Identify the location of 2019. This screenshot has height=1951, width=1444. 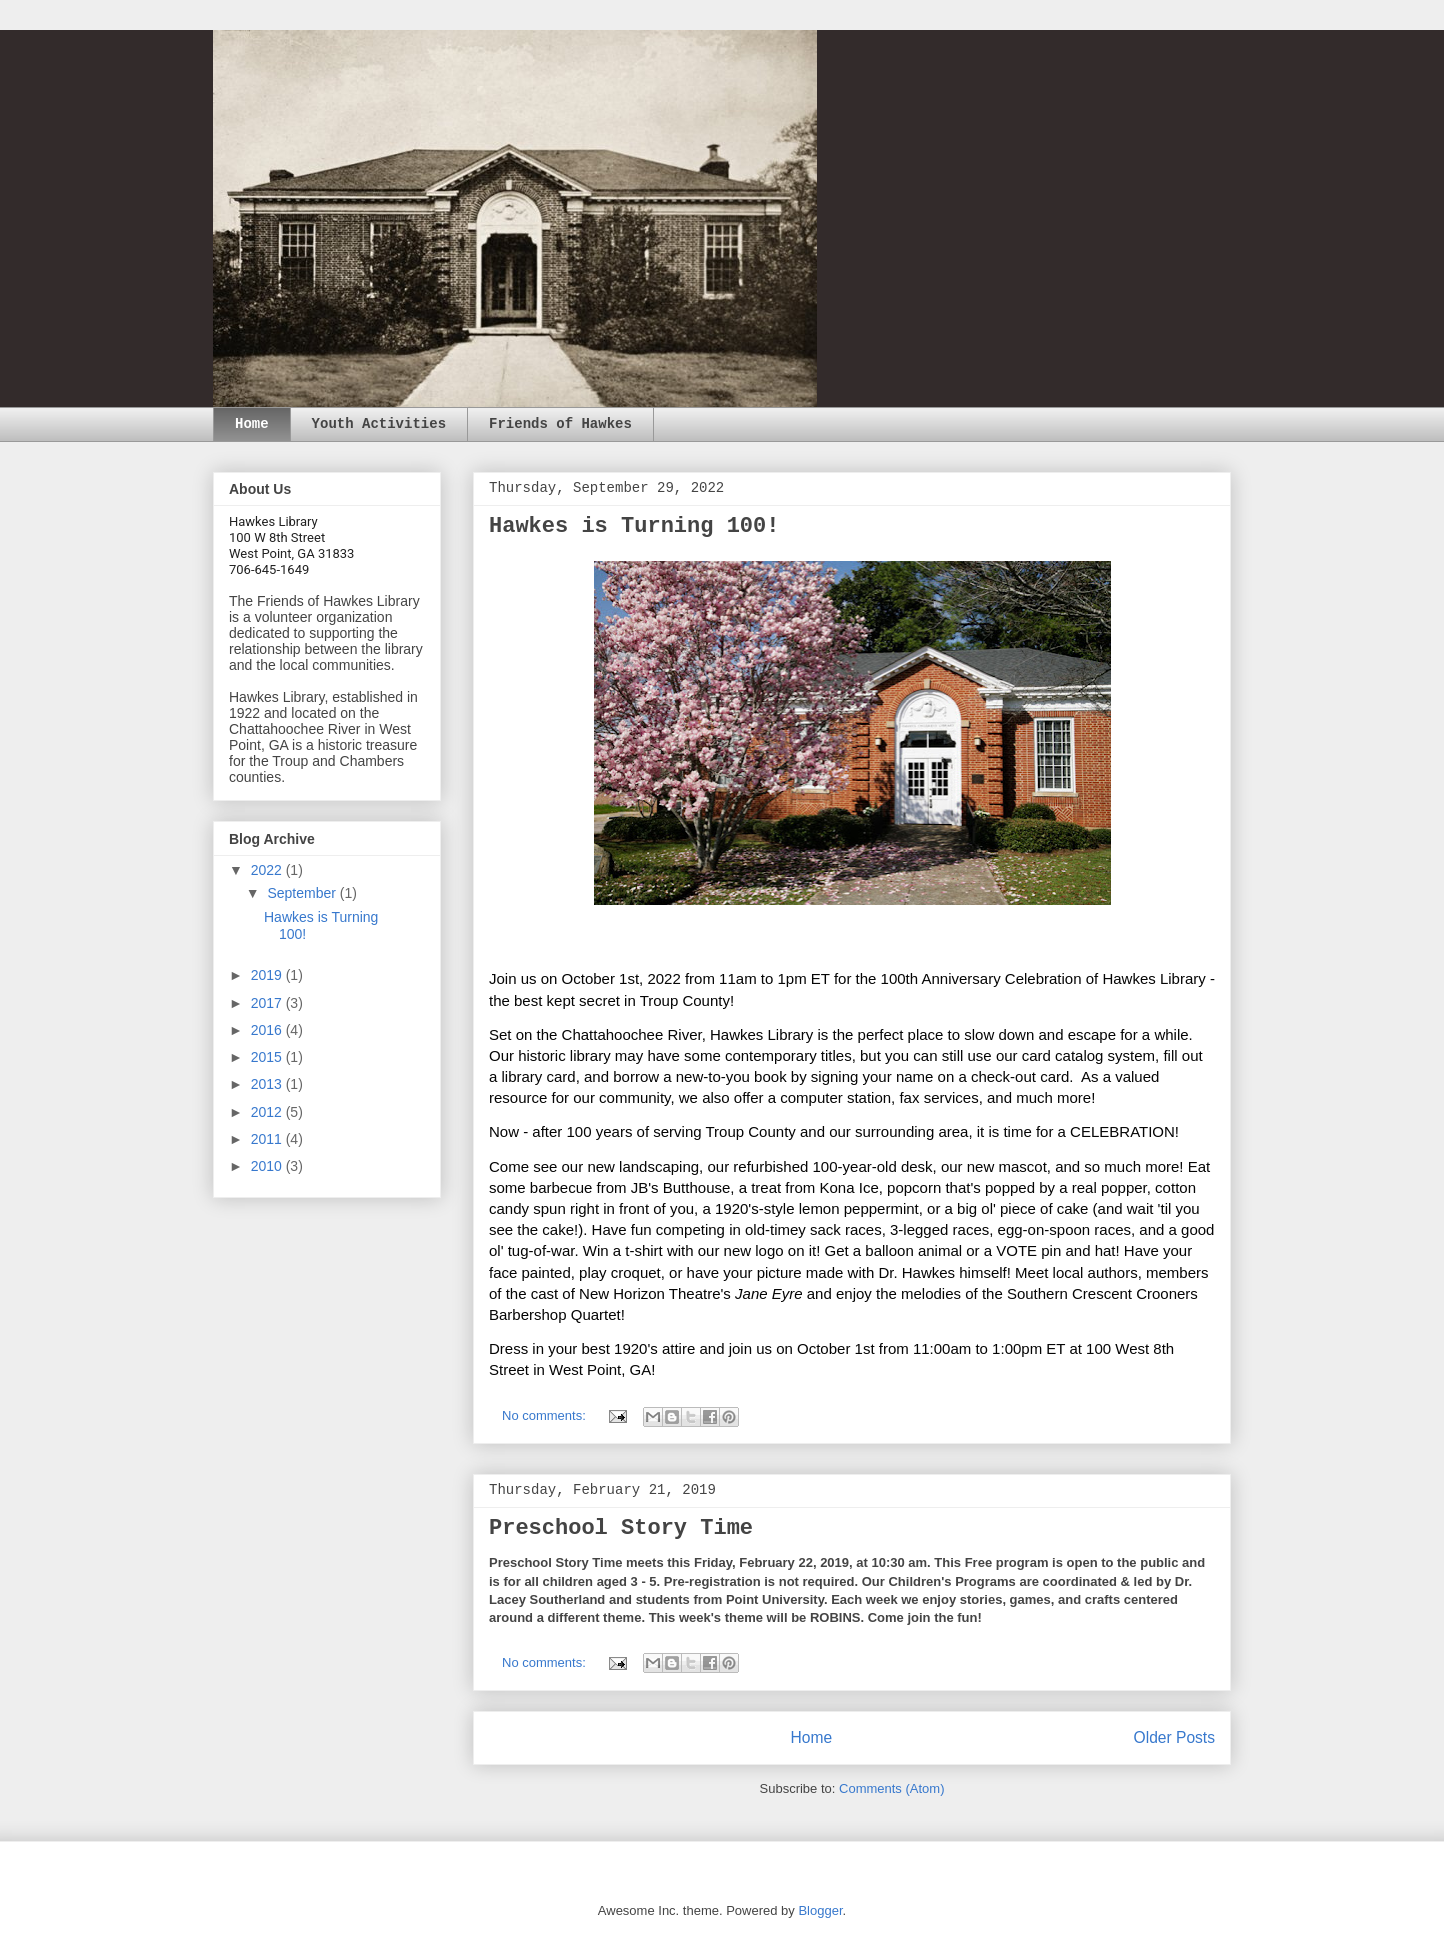
(268, 975).